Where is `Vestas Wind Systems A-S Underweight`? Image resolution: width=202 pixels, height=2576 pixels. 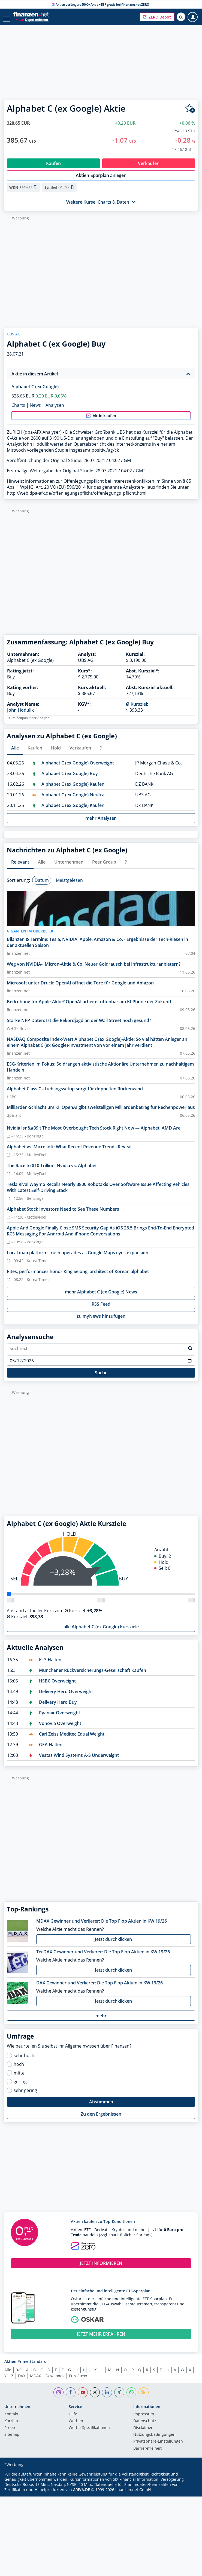
Vestas Wind Systems A-S Underweight is located at coordinates (79, 1761).